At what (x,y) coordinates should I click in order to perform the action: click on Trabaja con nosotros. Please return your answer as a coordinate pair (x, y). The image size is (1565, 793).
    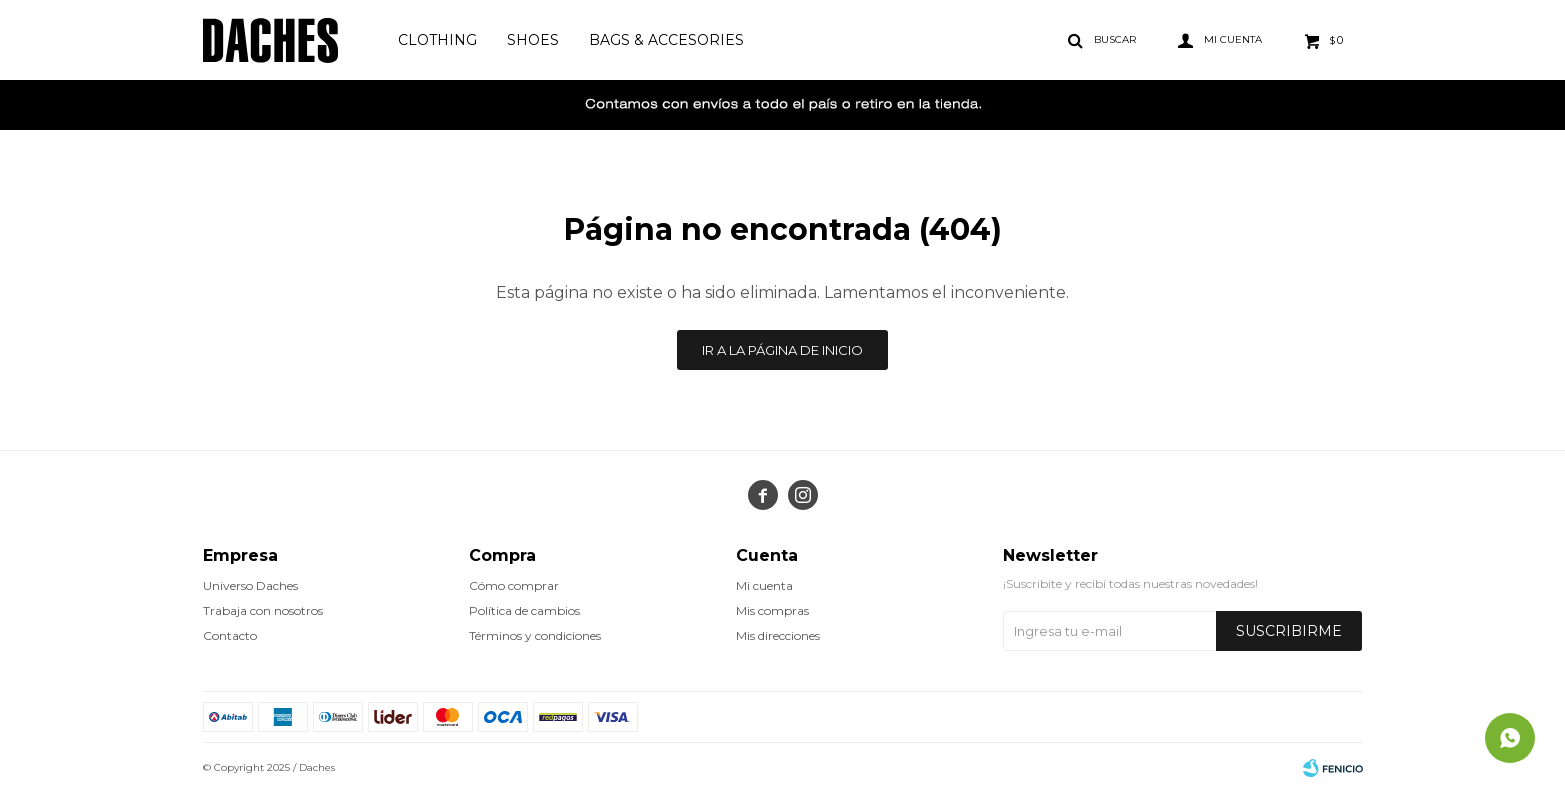
    Looking at the image, I should click on (263, 610).